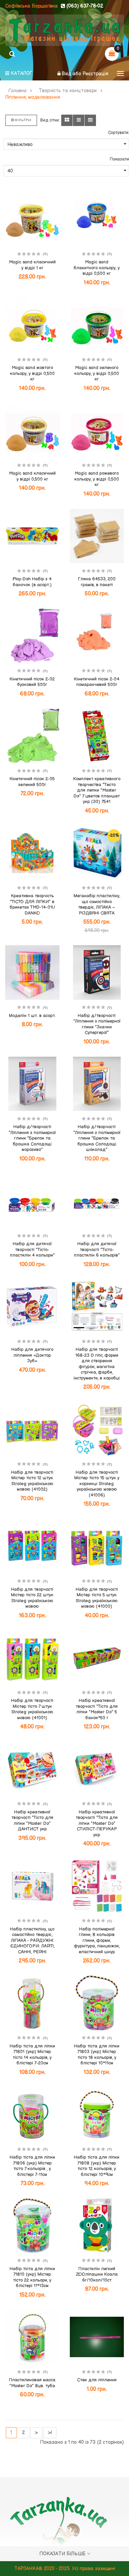 The image size is (129, 2576). I want to click on Набір пластиліну, що самостійно твердіє, ЛІПАКА - РАЙДУЖНІ ЄДИНОГОРИ: ЛАЙТІ, САННІ, РЕЙНІ, so click(32, 1940).